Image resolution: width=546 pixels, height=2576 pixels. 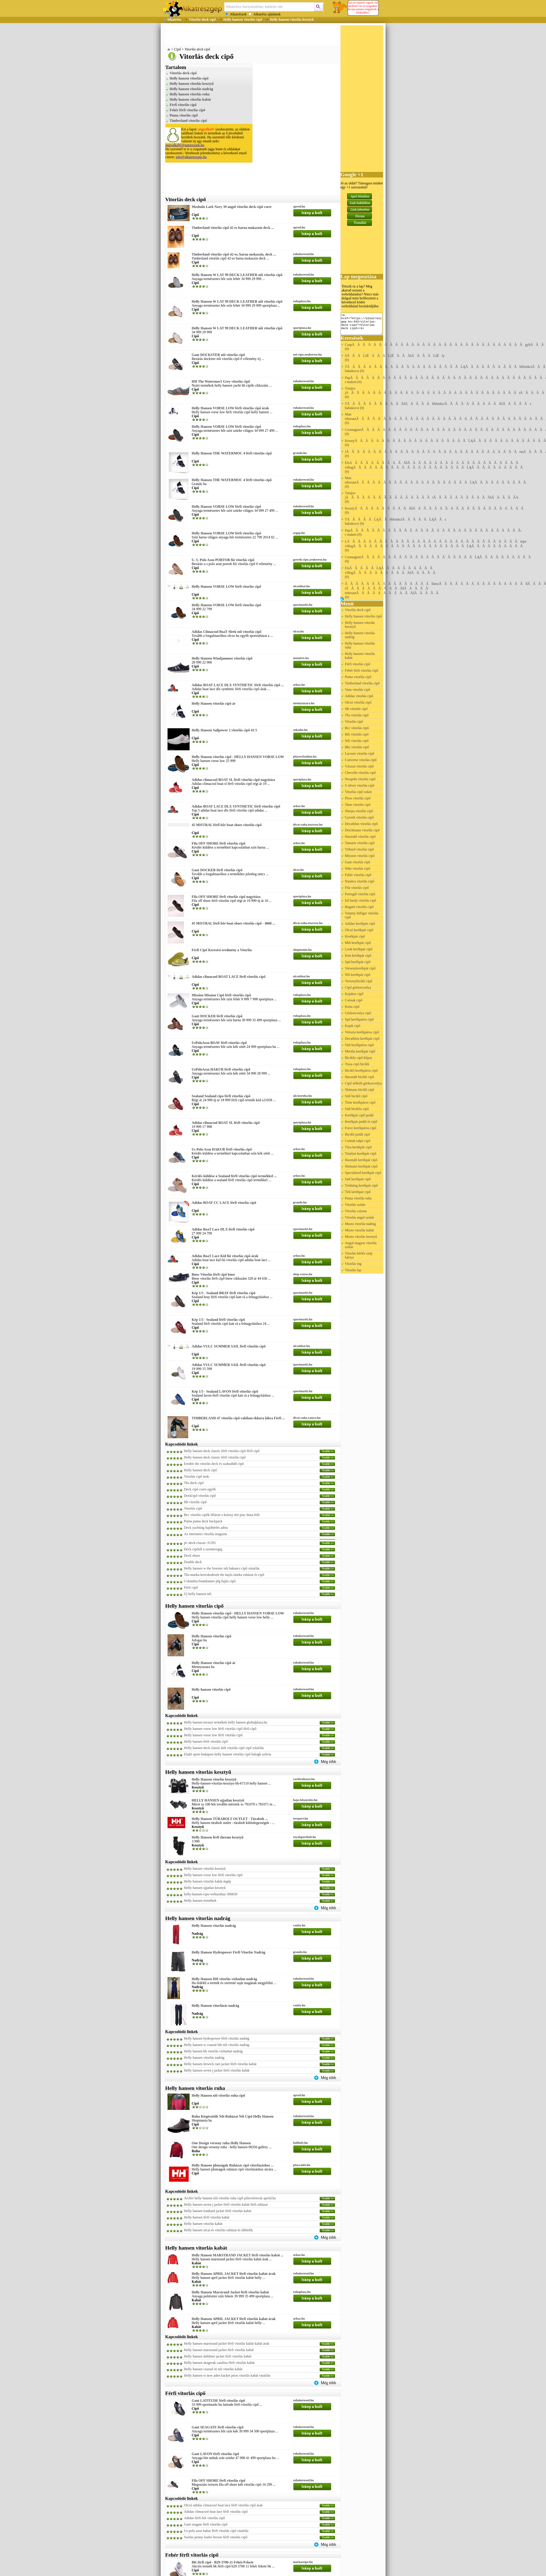 I want to click on Vitorlás cipő, so click(x=193, y=1508).